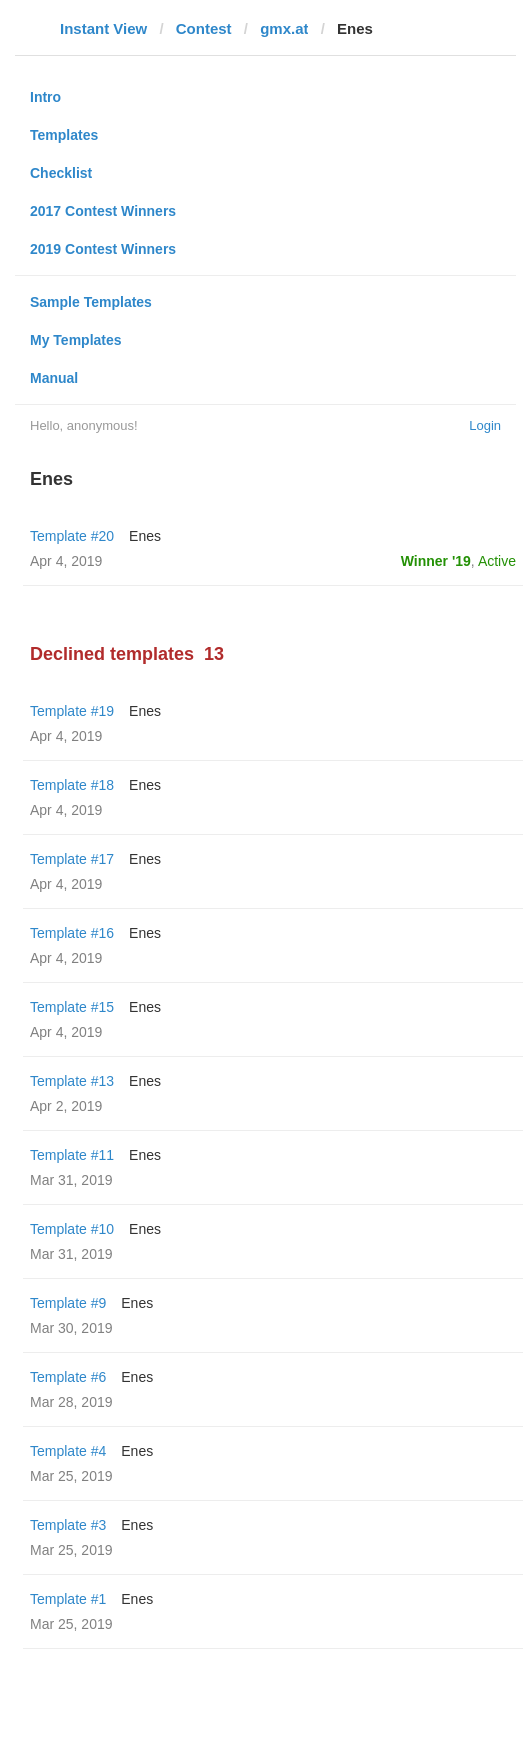 The height and width of the screenshot is (1739, 531). Describe the element at coordinates (72, 1007) in the screenshot. I see `Template #15` at that location.